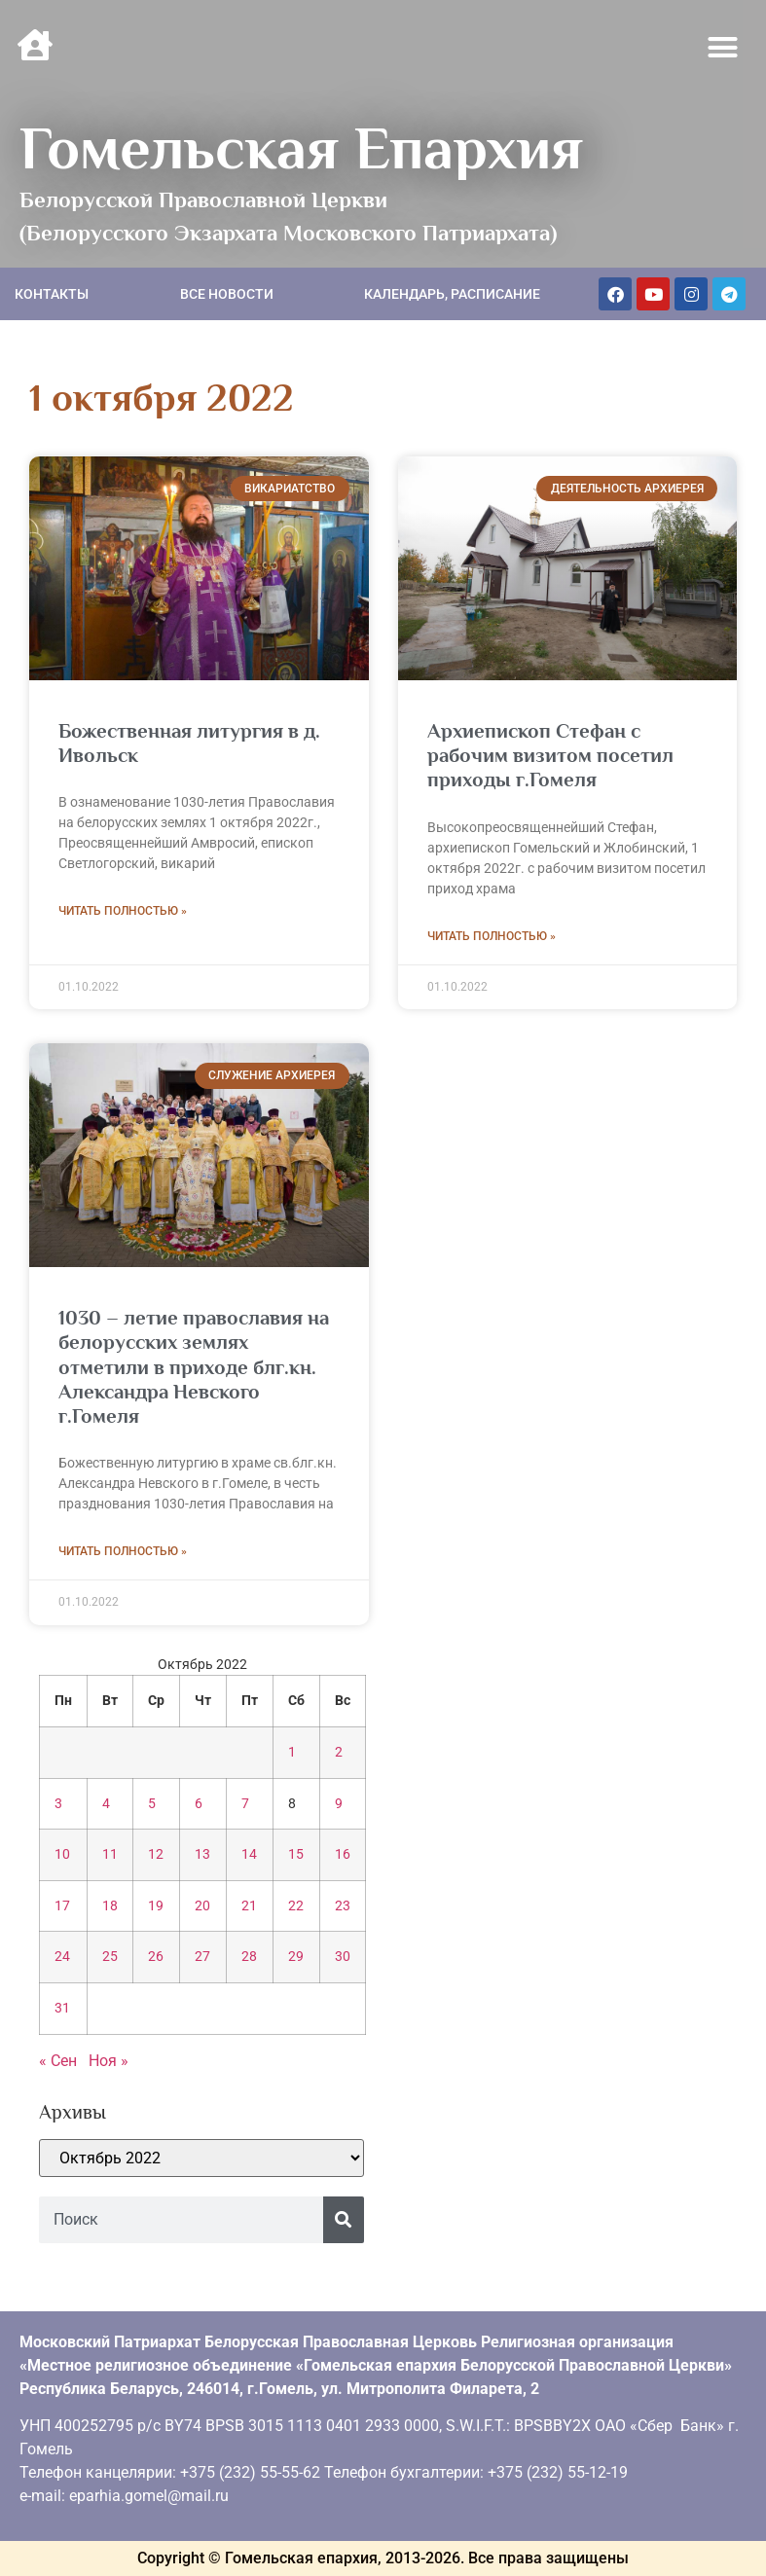 This screenshot has height=2576, width=766. What do you see at coordinates (202, 1906) in the screenshot?
I see `20 [Записи, опубликованные 20.10.2022]` at bounding box center [202, 1906].